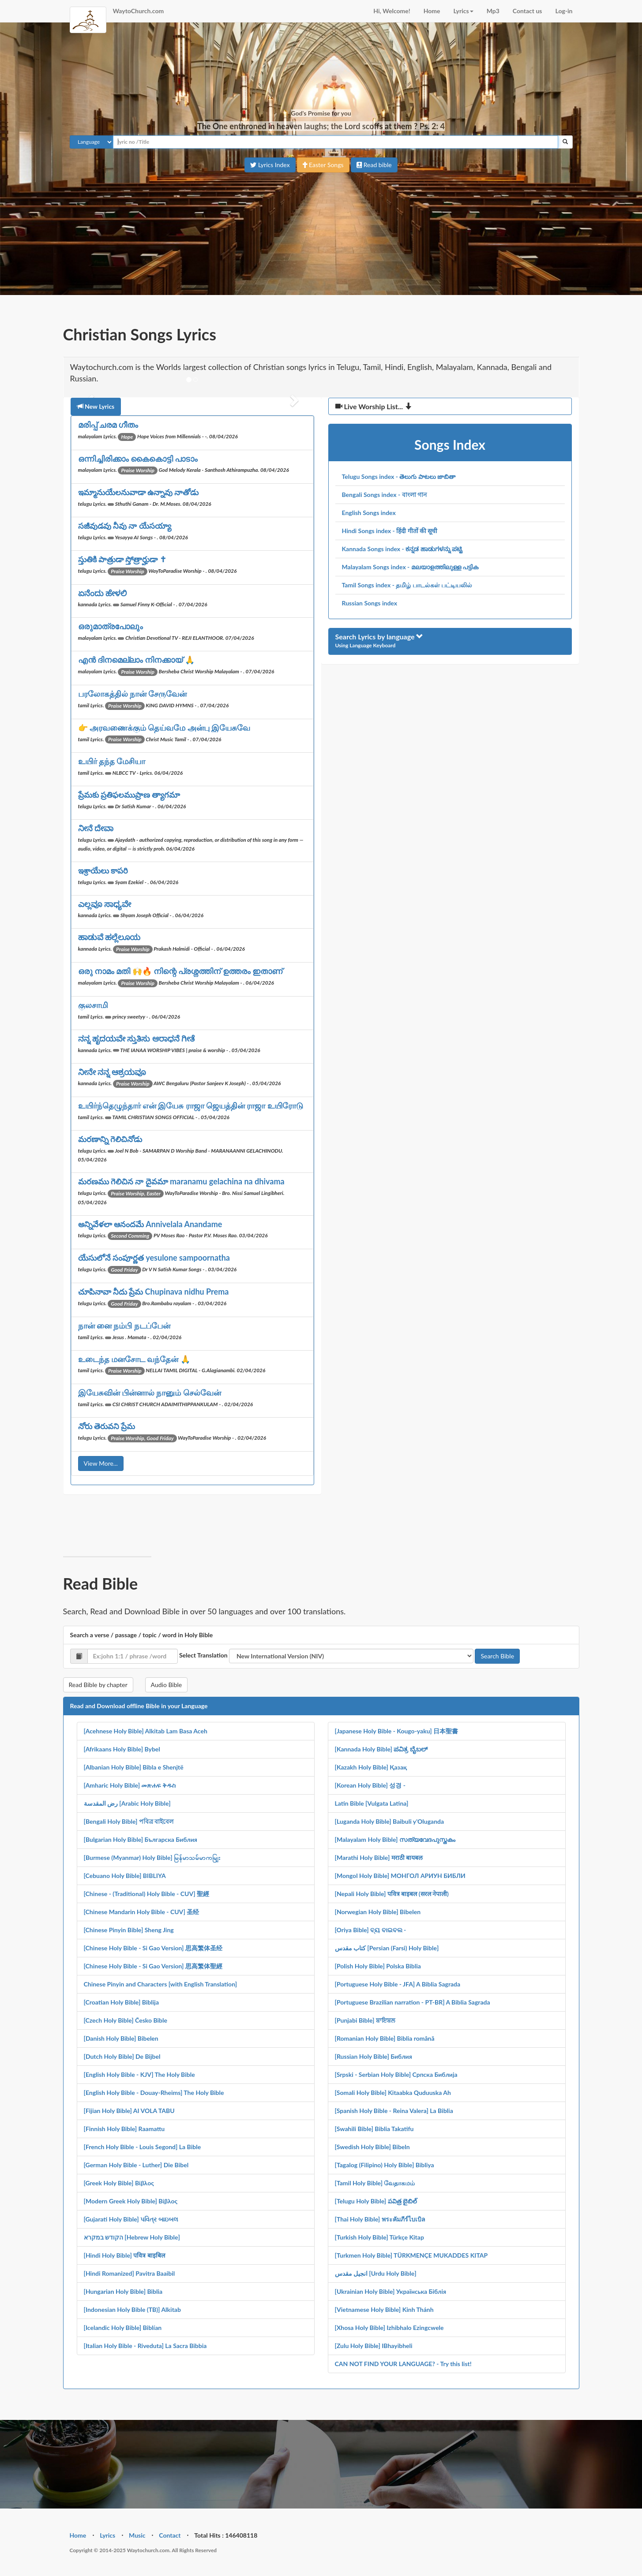 The height and width of the screenshot is (2576, 642). I want to click on [Danish Holy Bible] Bibelen, so click(121, 2038).